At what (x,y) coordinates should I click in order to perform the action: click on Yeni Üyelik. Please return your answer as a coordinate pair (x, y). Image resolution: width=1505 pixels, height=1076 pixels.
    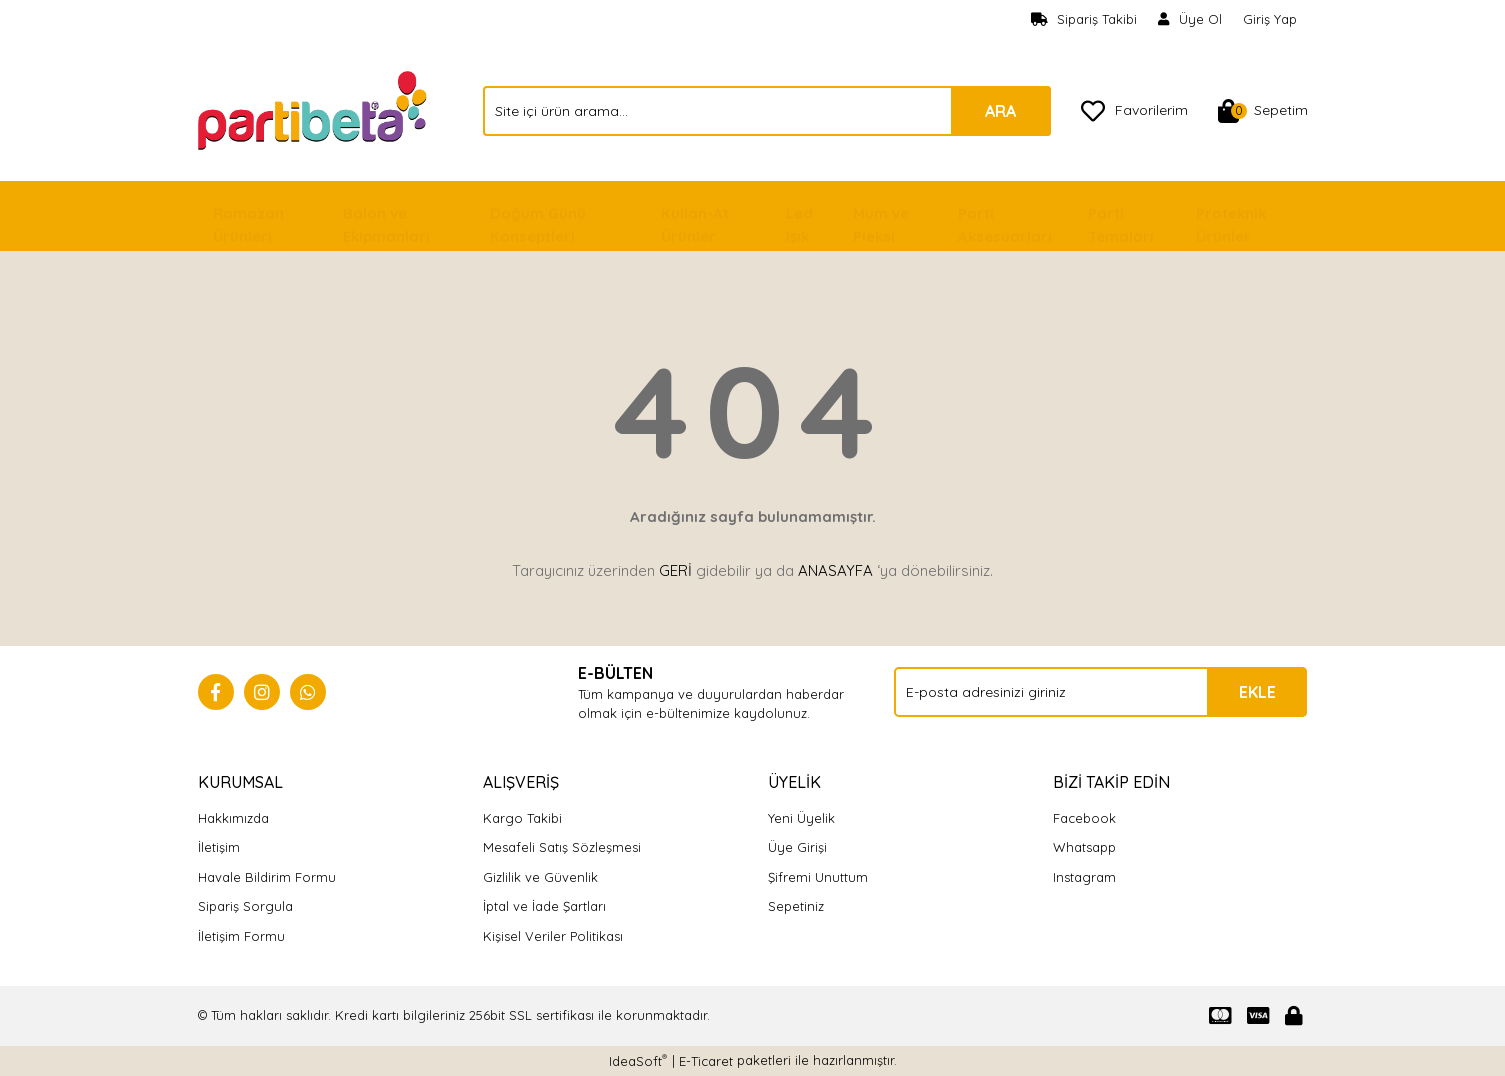
    Looking at the image, I should click on (801, 818).